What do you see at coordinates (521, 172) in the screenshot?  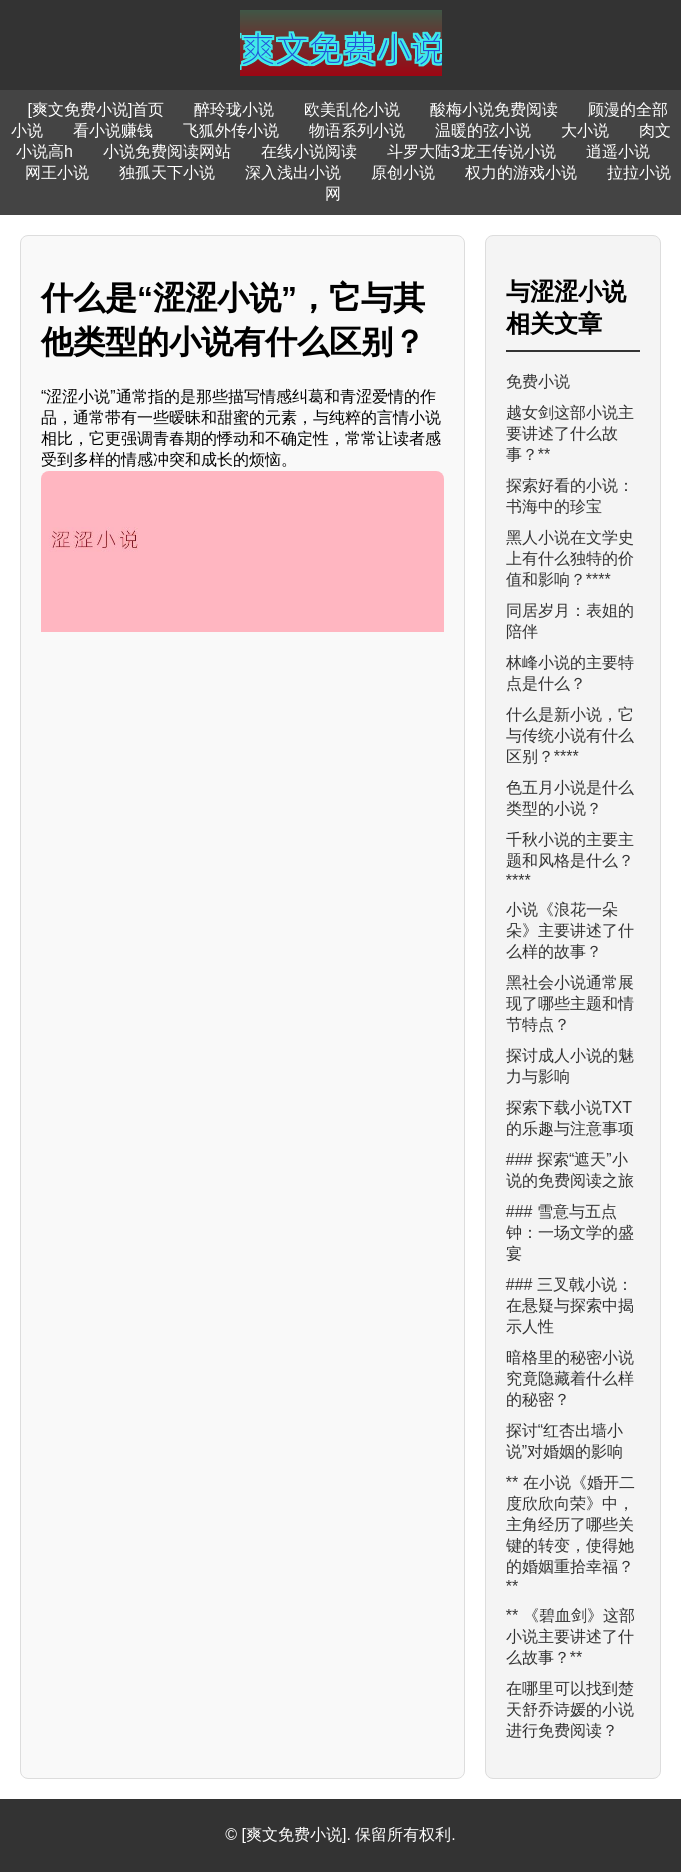 I see `权力的游戏小说` at bounding box center [521, 172].